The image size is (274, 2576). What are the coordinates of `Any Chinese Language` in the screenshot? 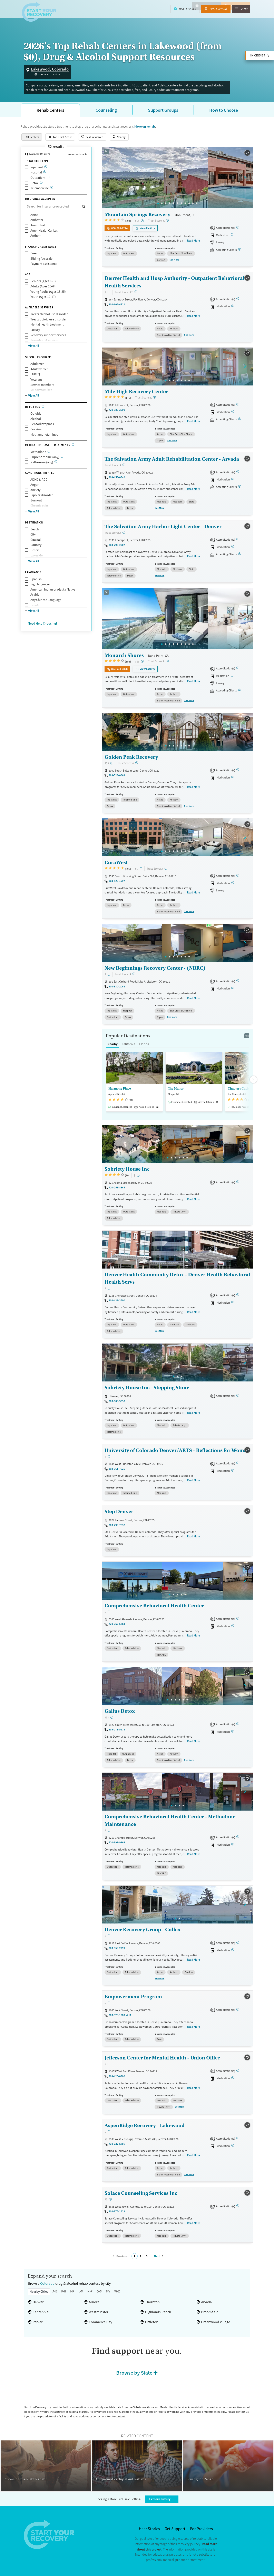 It's located at (45, 600).